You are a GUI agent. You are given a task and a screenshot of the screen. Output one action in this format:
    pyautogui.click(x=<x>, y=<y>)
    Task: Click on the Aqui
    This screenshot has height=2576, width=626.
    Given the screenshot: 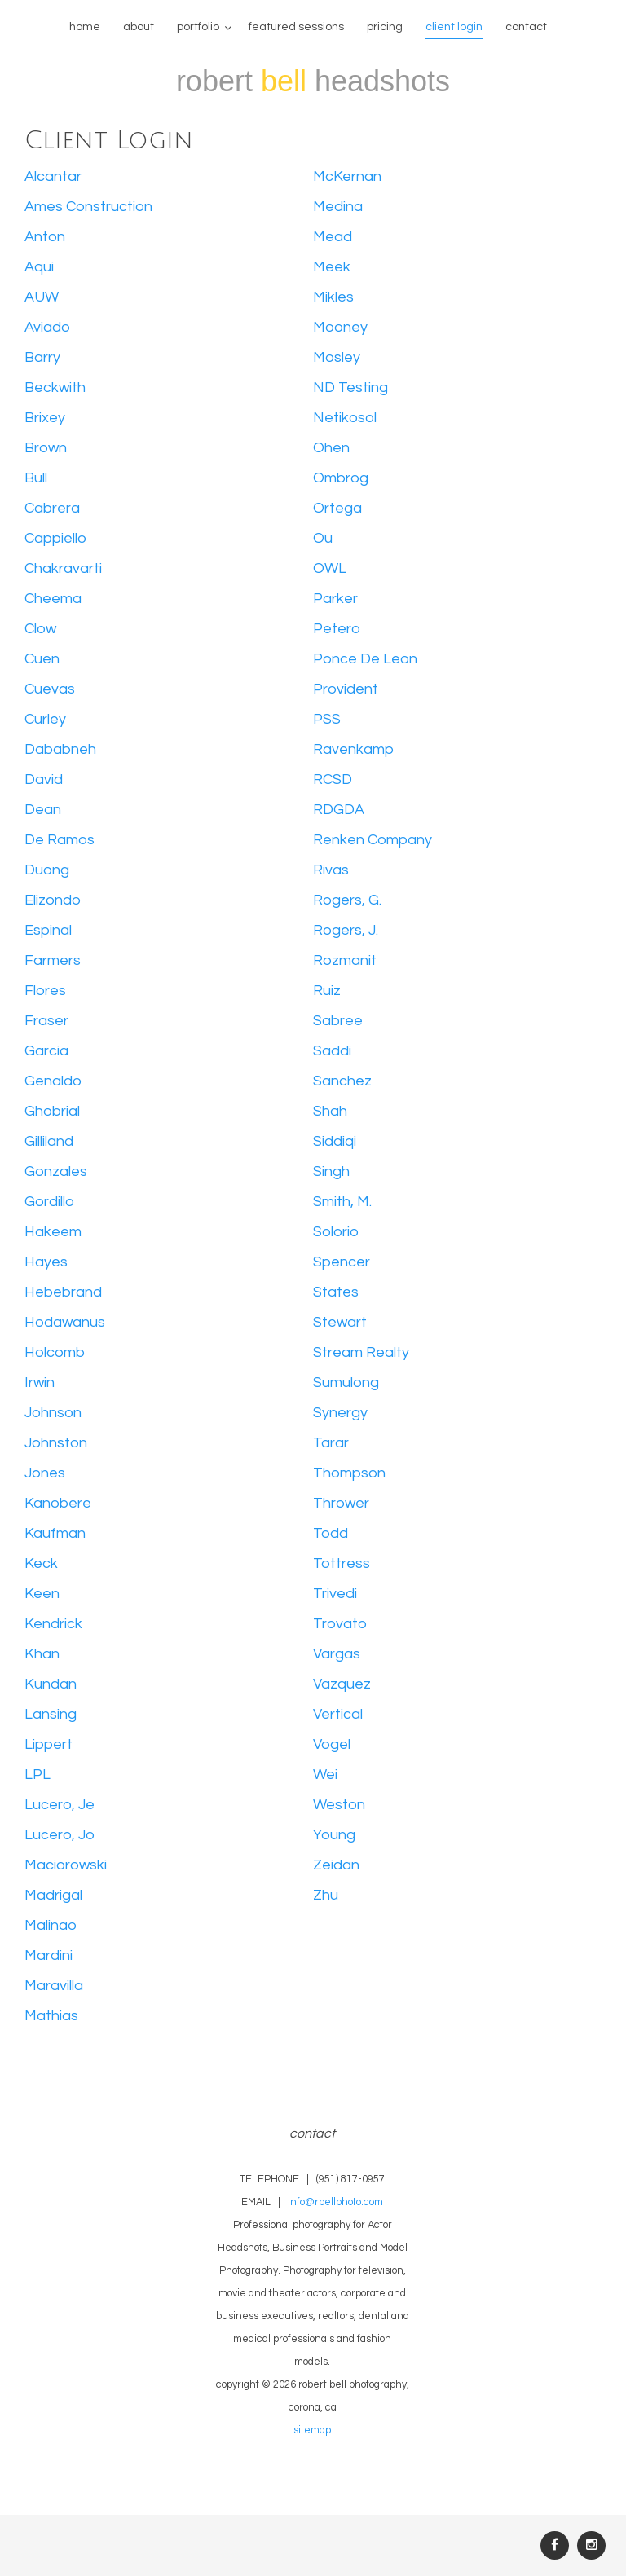 What is the action you would take?
    pyautogui.click(x=39, y=267)
    